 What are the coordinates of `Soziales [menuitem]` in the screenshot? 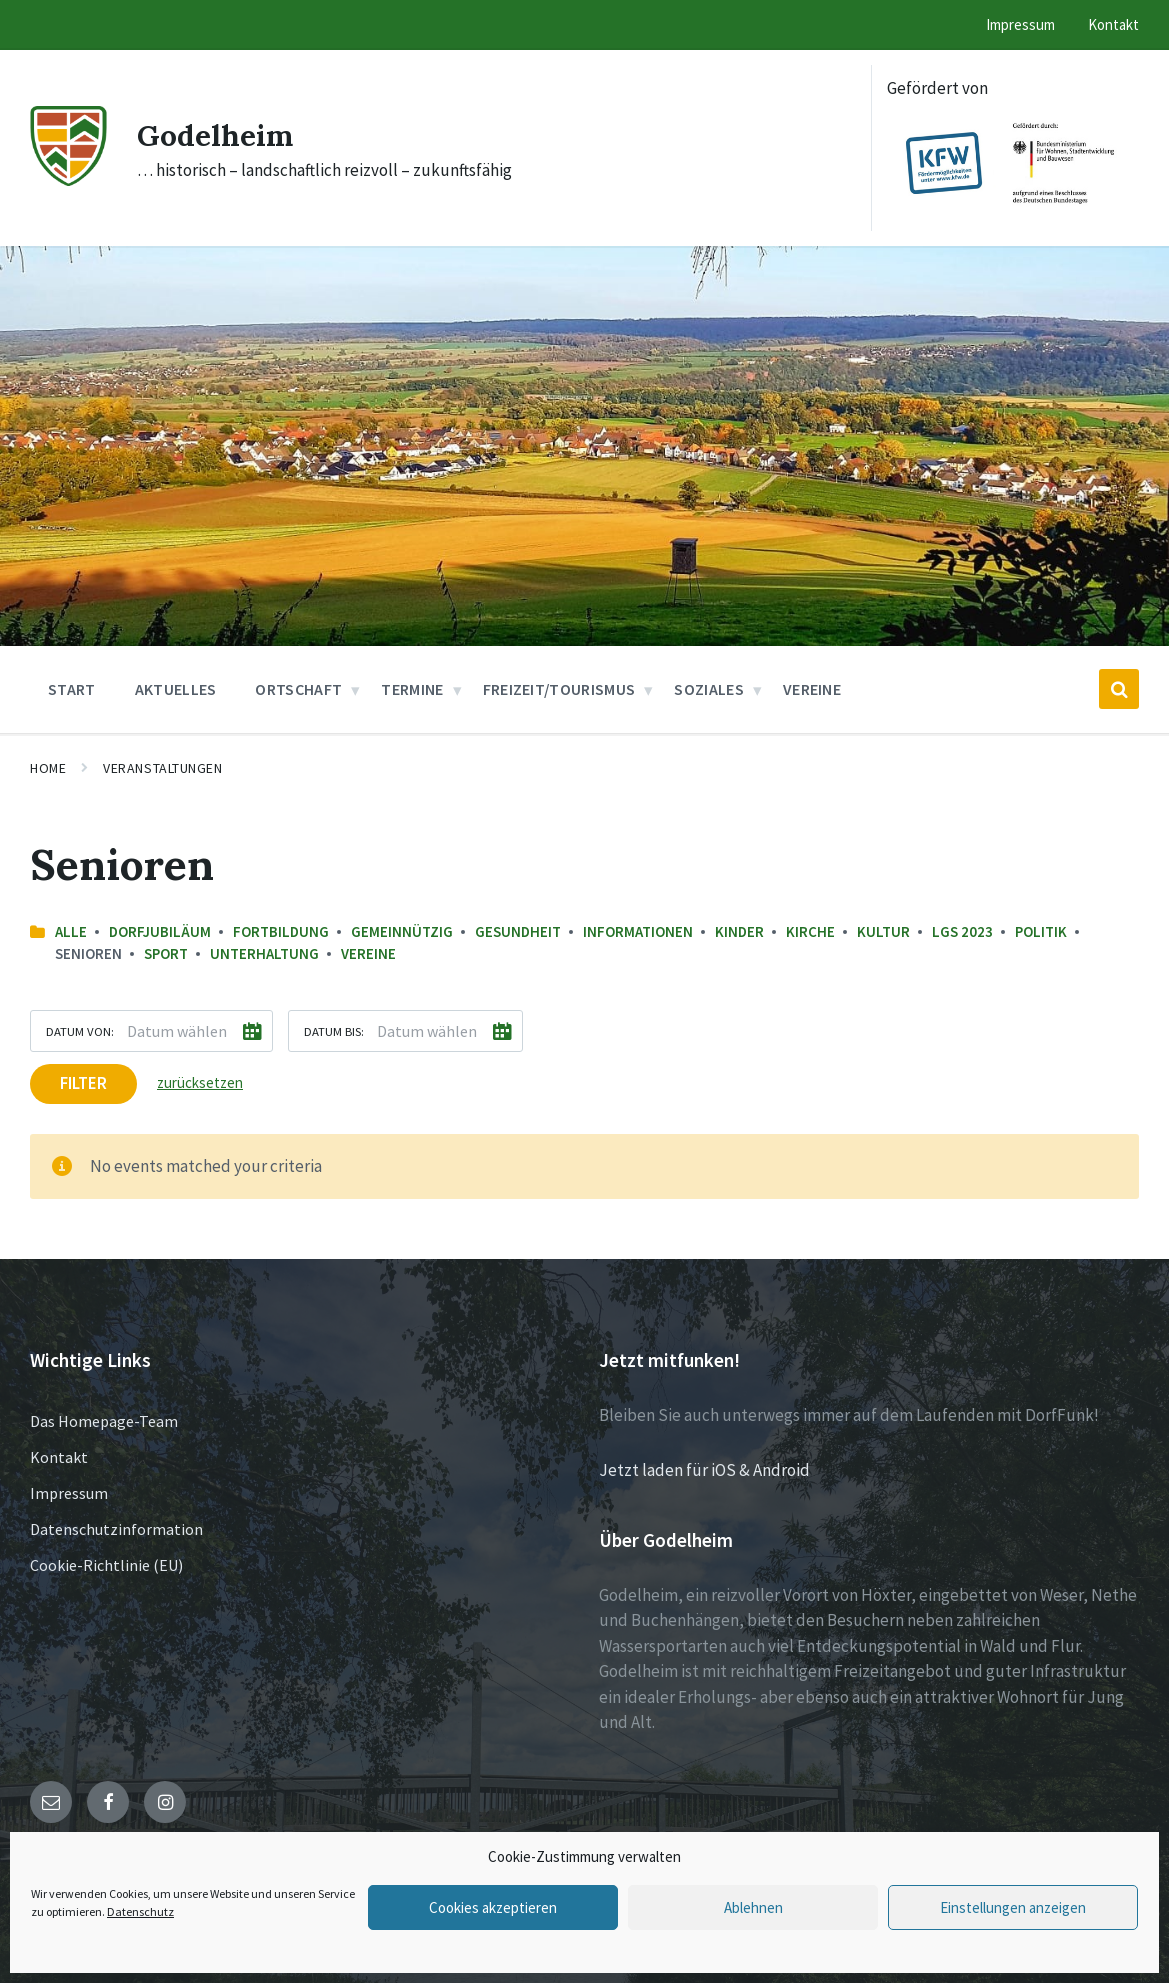 It's located at (709, 689).